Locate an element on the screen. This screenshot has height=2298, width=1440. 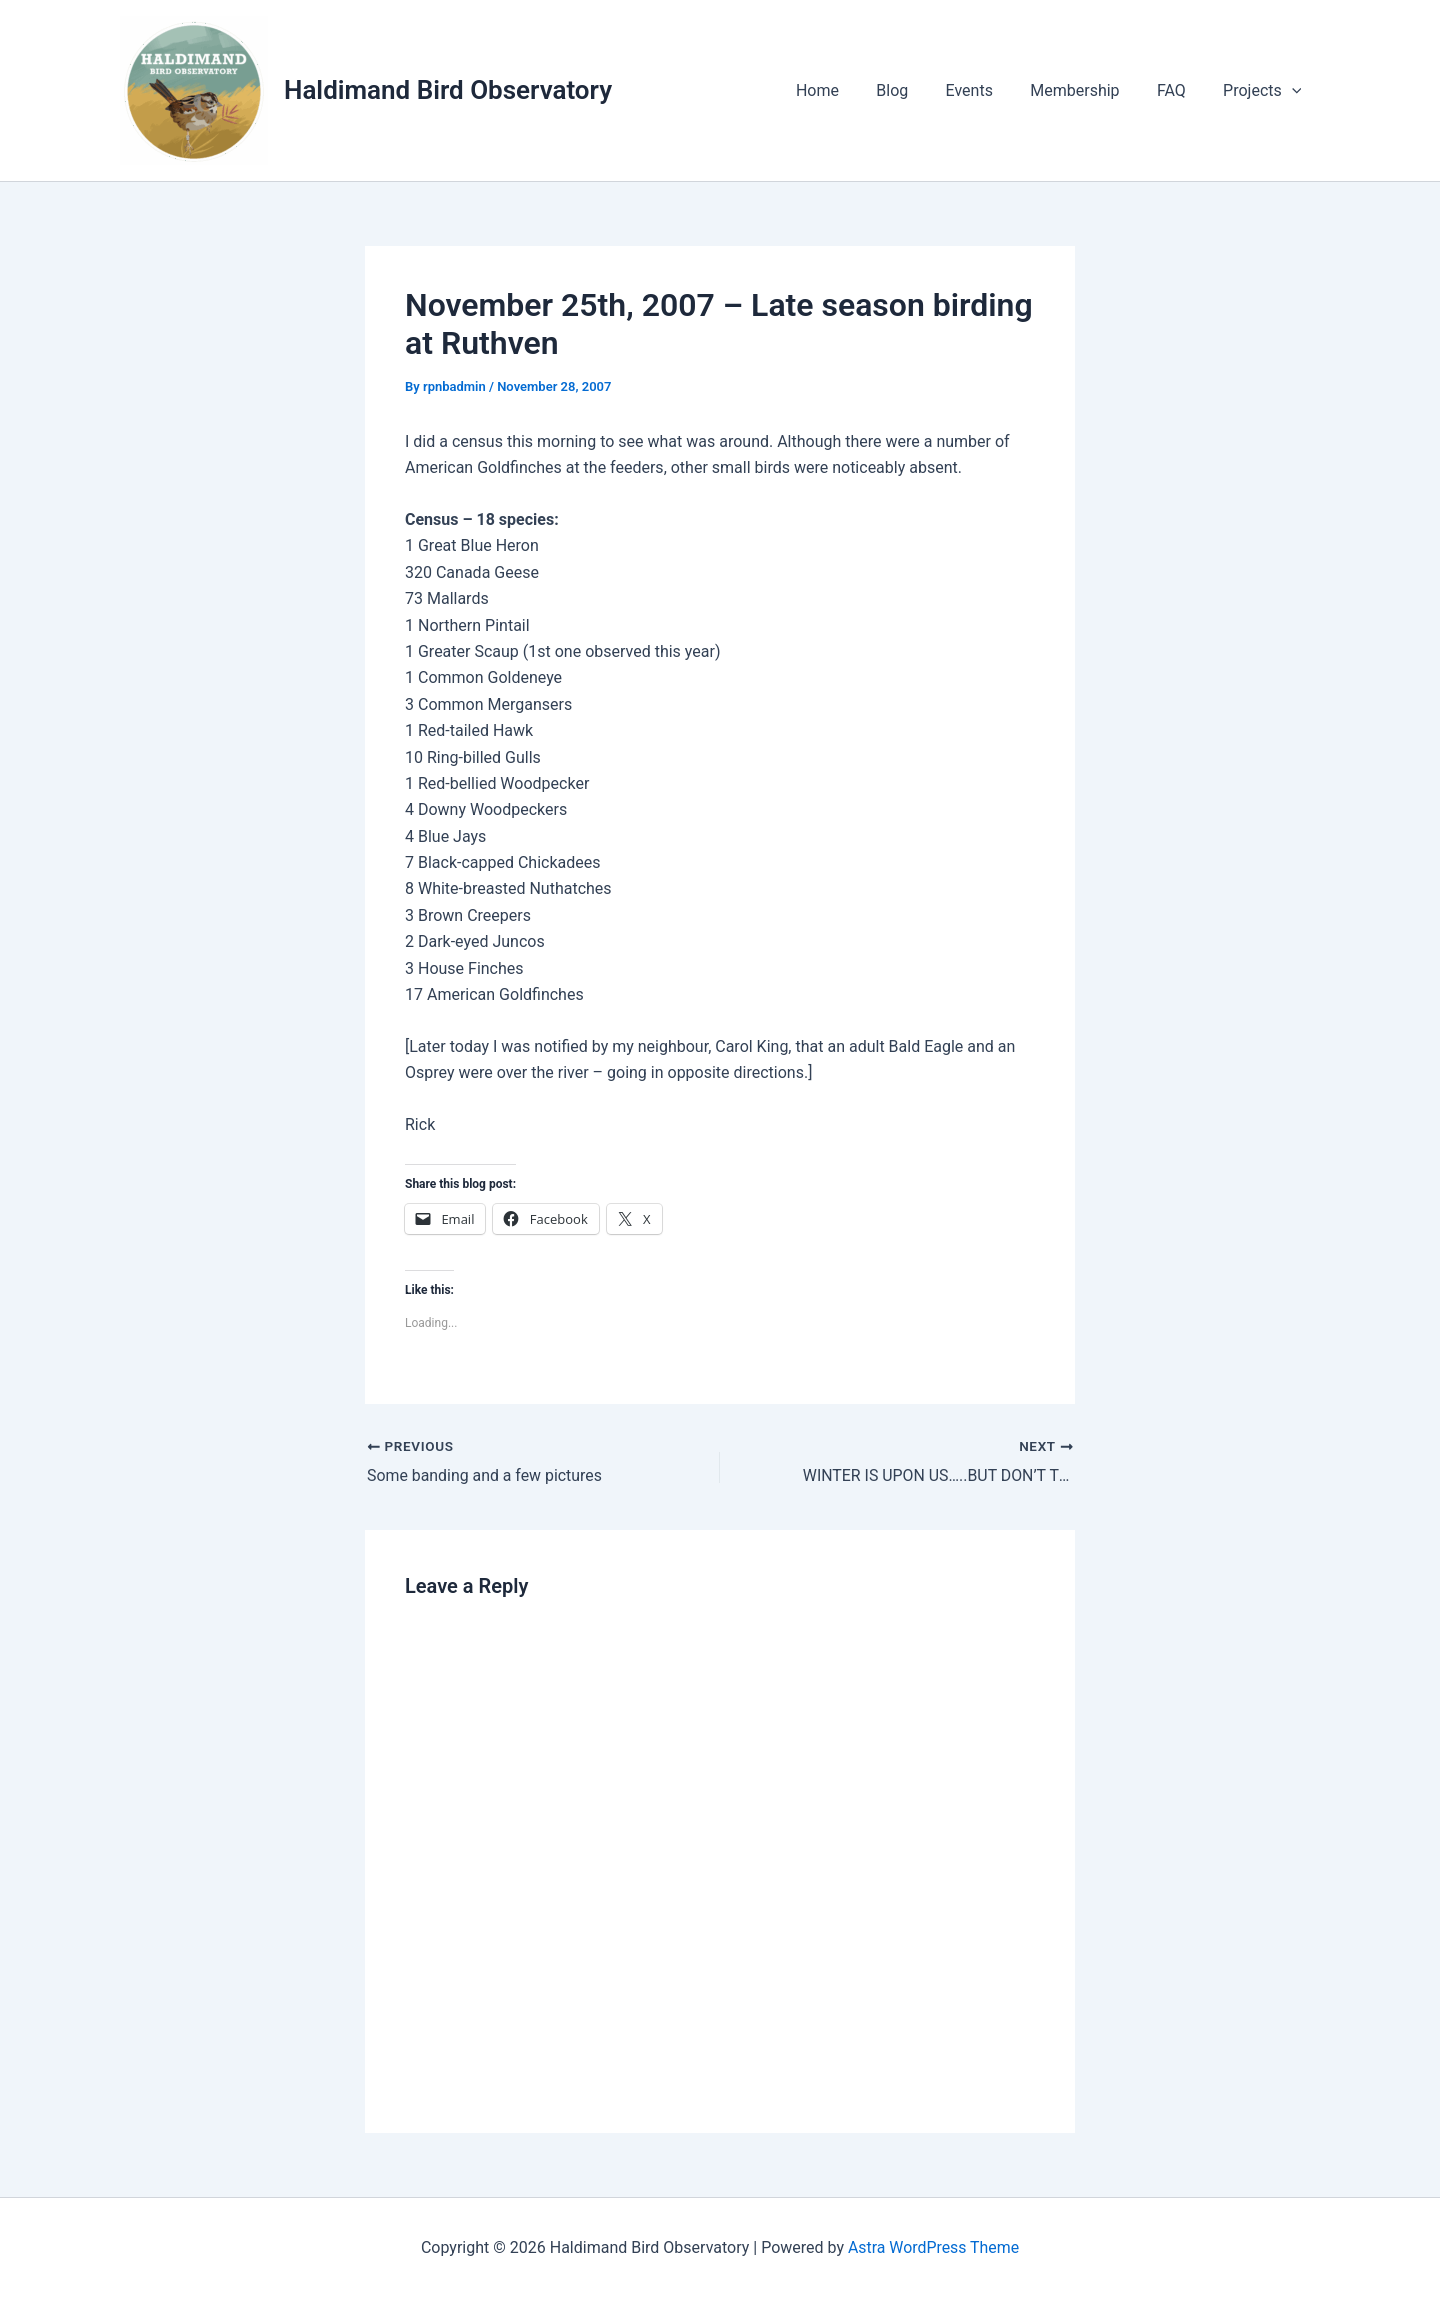
Projects is located at coordinates (1265, 91).